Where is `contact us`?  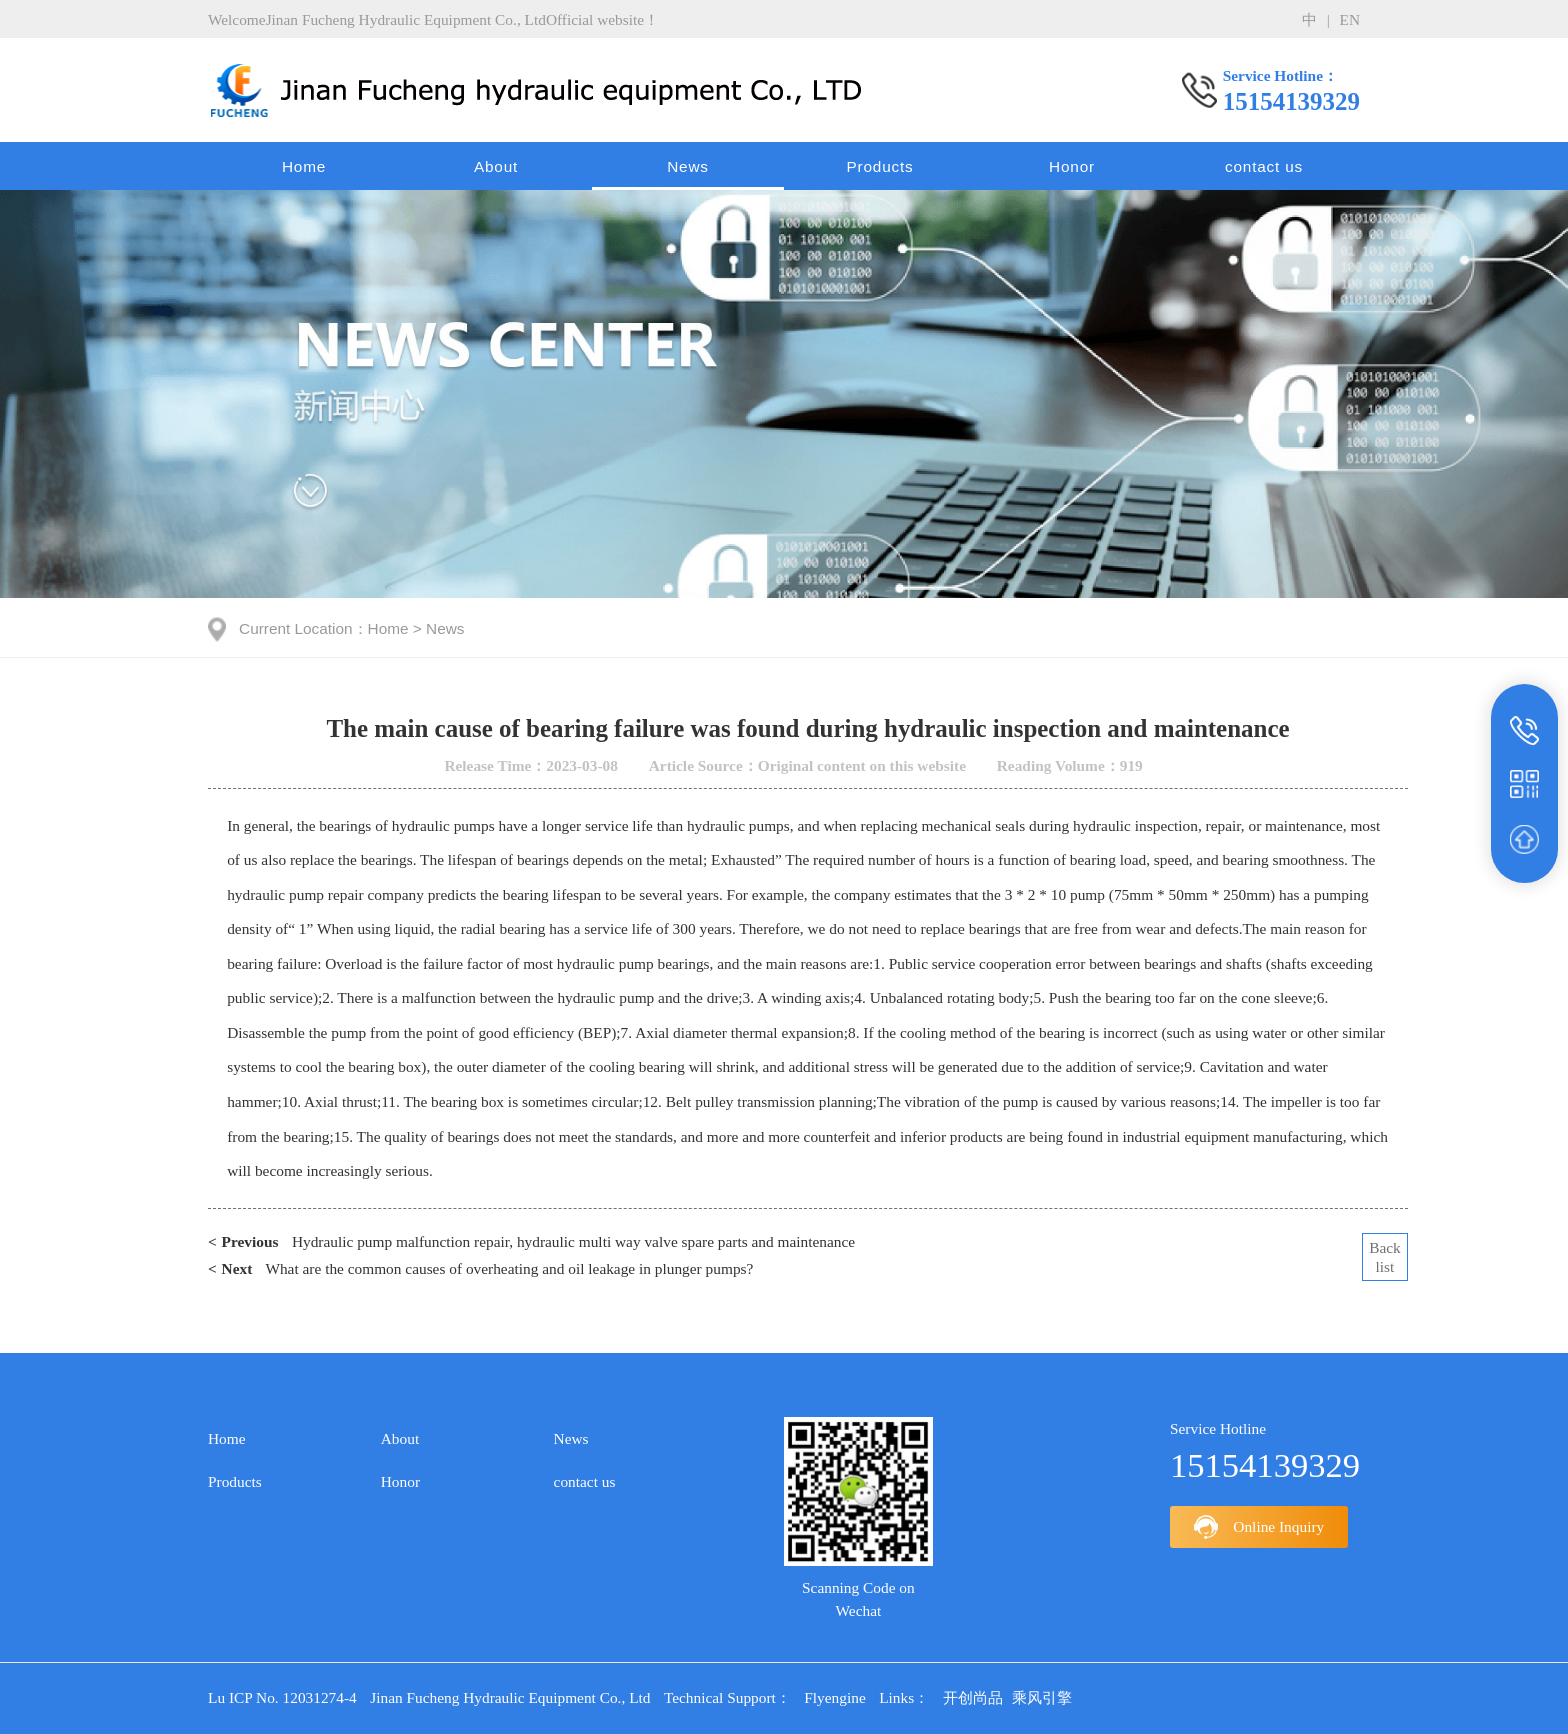 contact us is located at coordinates (1264, 166).